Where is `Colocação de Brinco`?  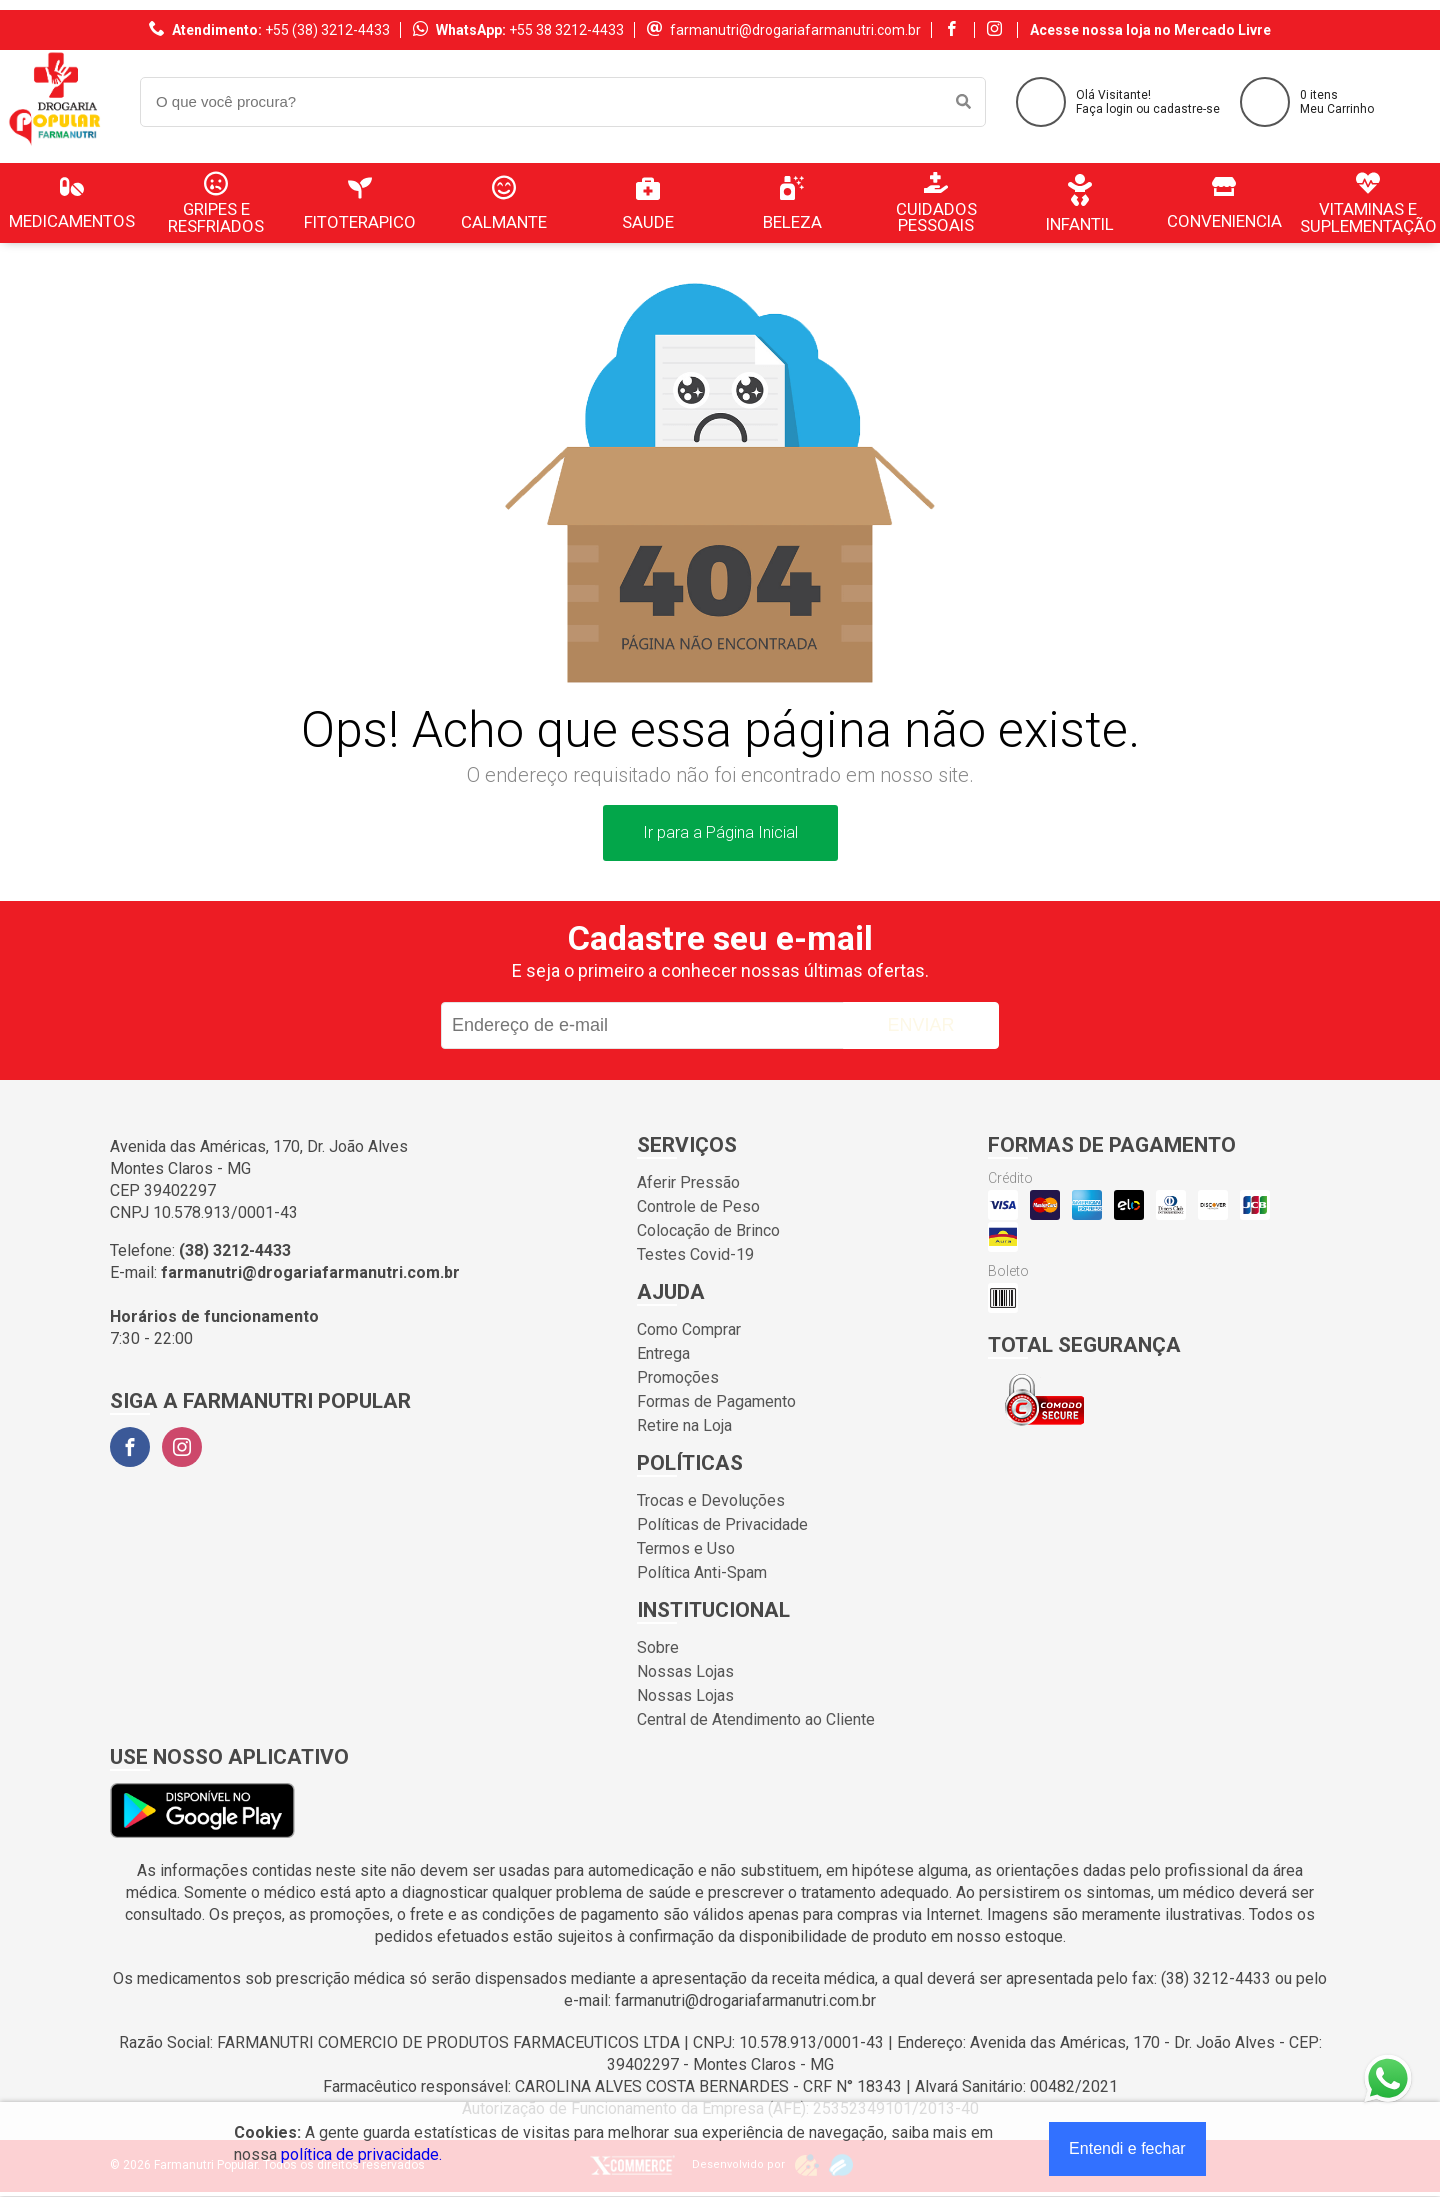 Colocação de Brinco is located at coordinates (708, 1230).